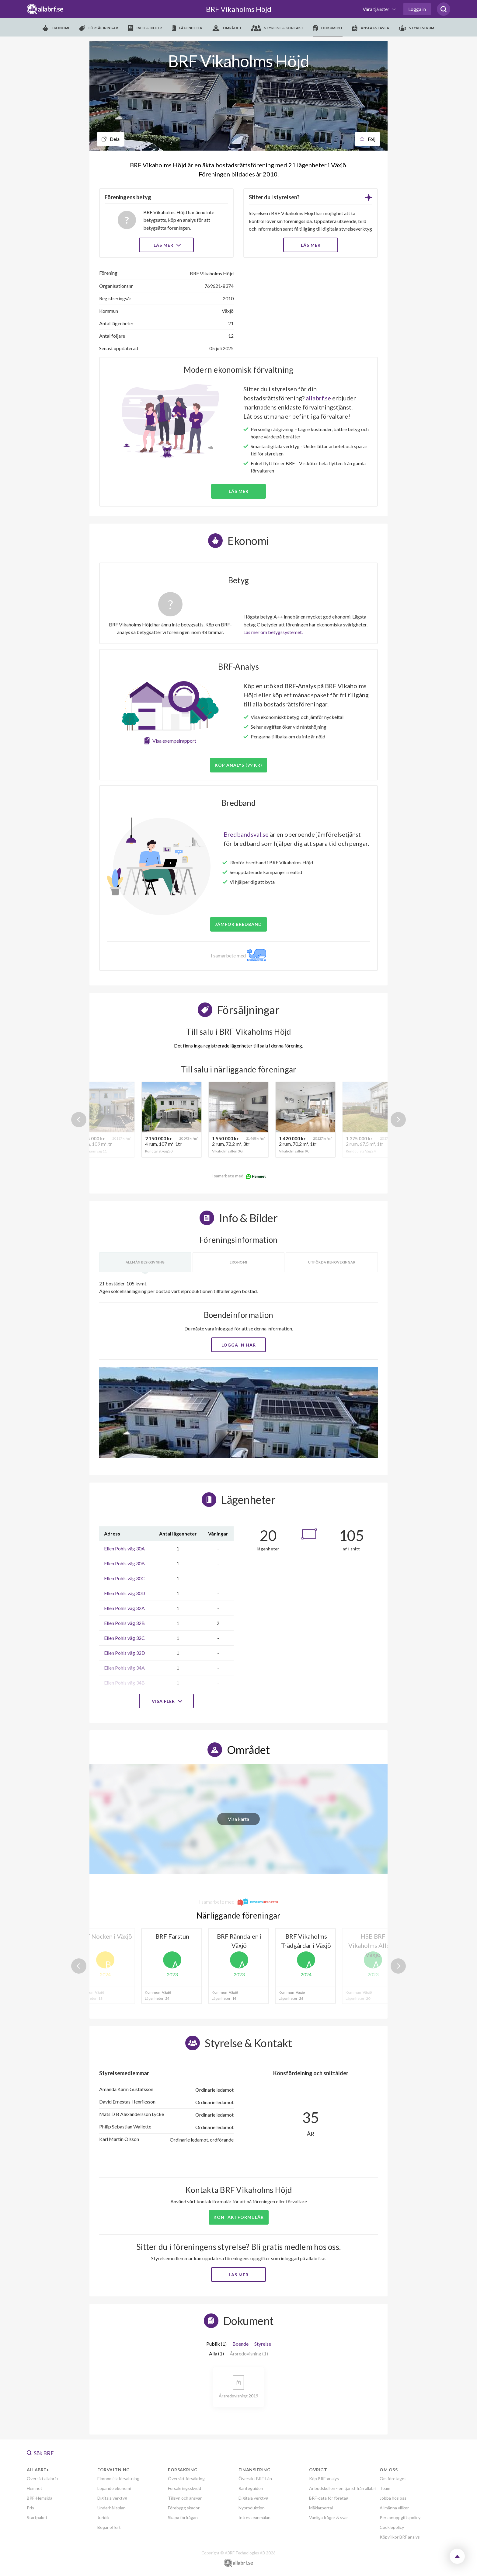  What do you see at coordinates (321, 2507) in the screenshot?
I see `Mäklarportal` at bounding box center [321, 2507].